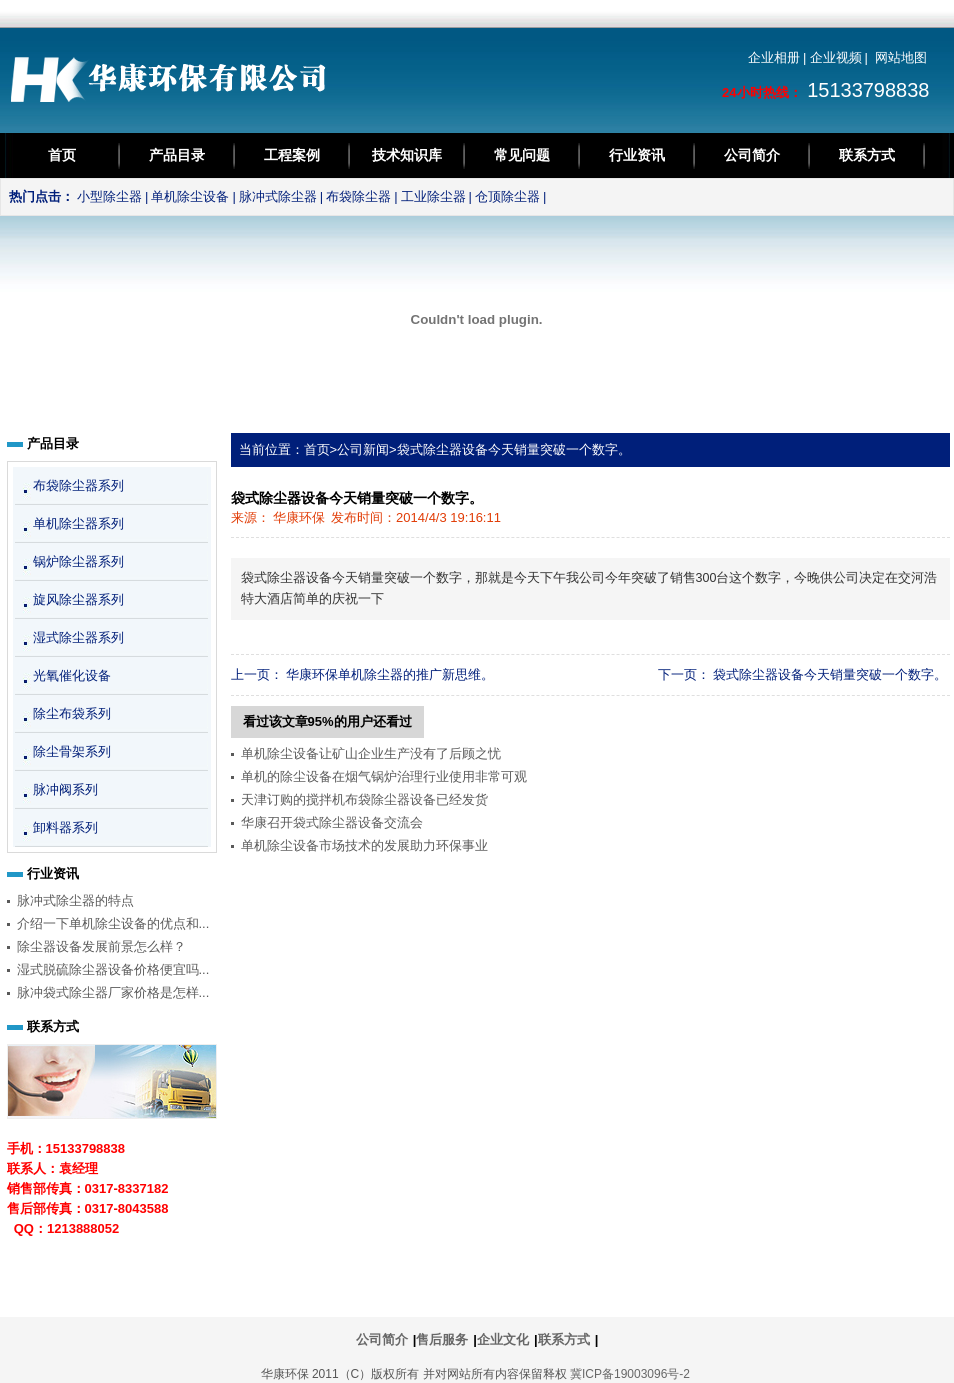 This screenshot has height=1383, width=954. What do you see at coordinates (72, 675) in the screenshot?
I see `光氧催化设备` at bounding box center [72, 675].